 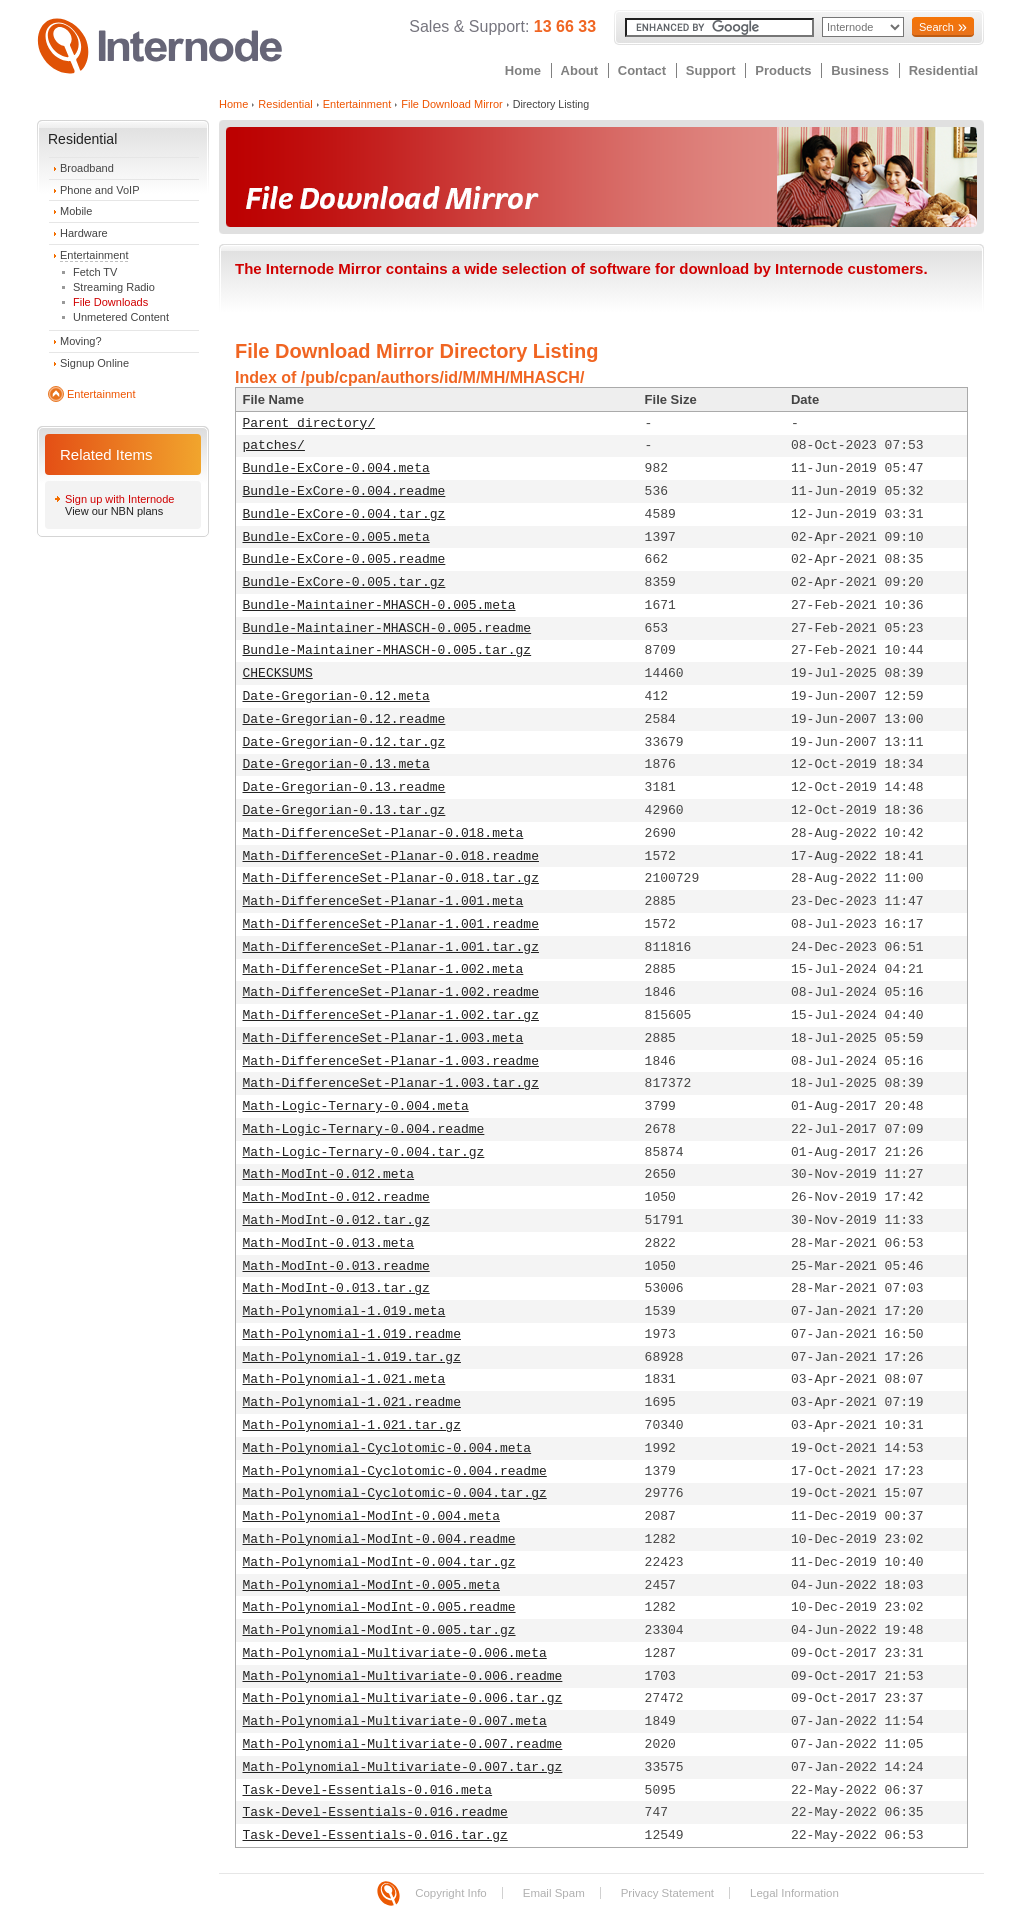 I want to click on Math-Polynomial-1.021.meta, so click(x=344, y=1379).